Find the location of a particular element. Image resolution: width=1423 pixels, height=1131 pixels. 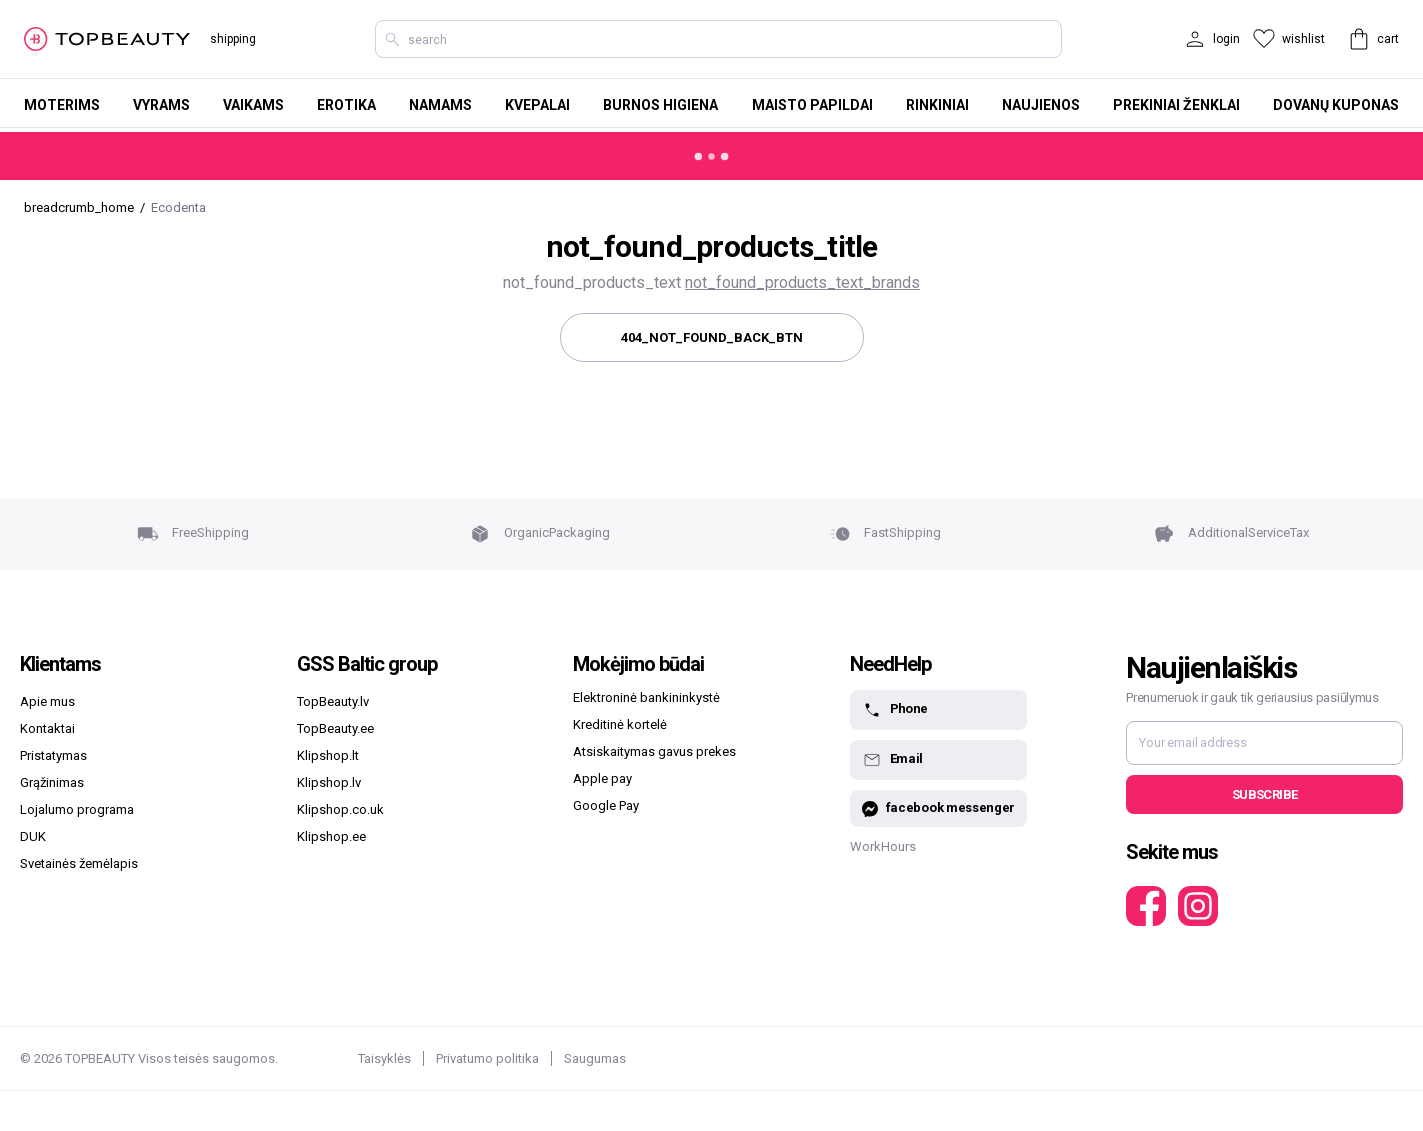

Klipshop.lt is located at coordinates (328, 755).